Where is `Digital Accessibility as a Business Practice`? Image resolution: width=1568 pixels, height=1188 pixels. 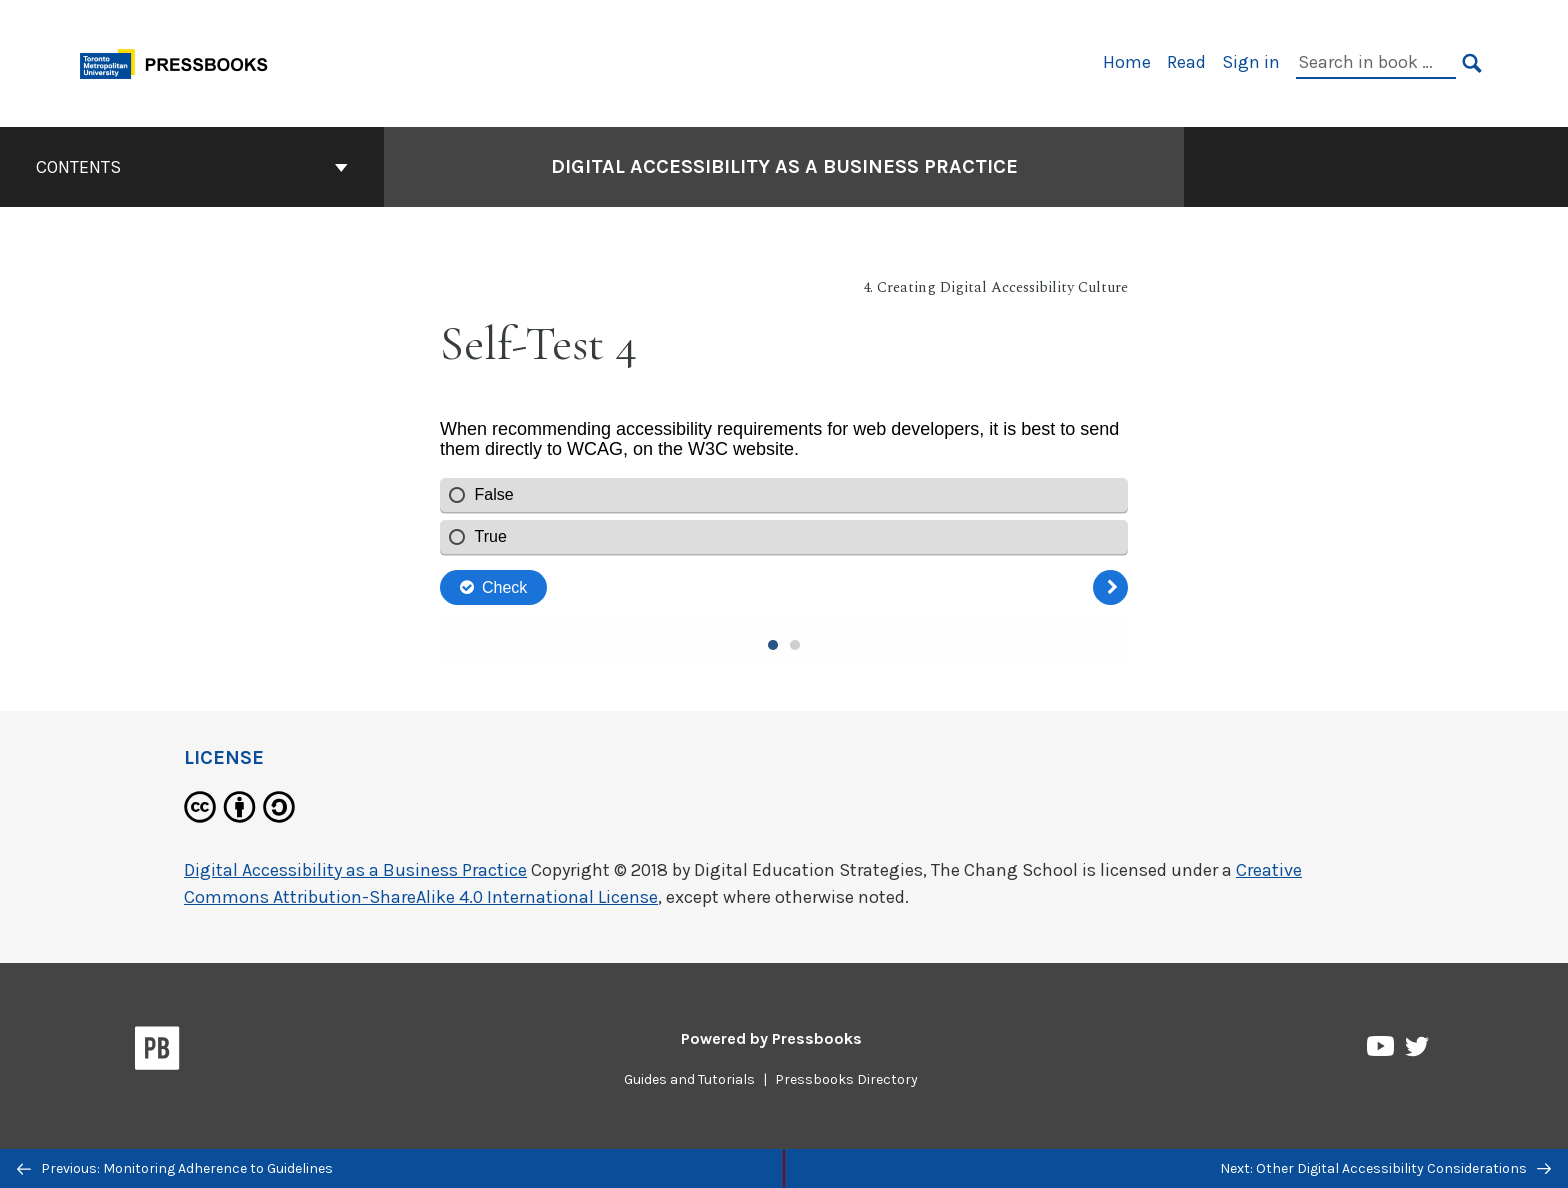
Digital Accessibility as a Business Practice is located at coordinates (355, 870).